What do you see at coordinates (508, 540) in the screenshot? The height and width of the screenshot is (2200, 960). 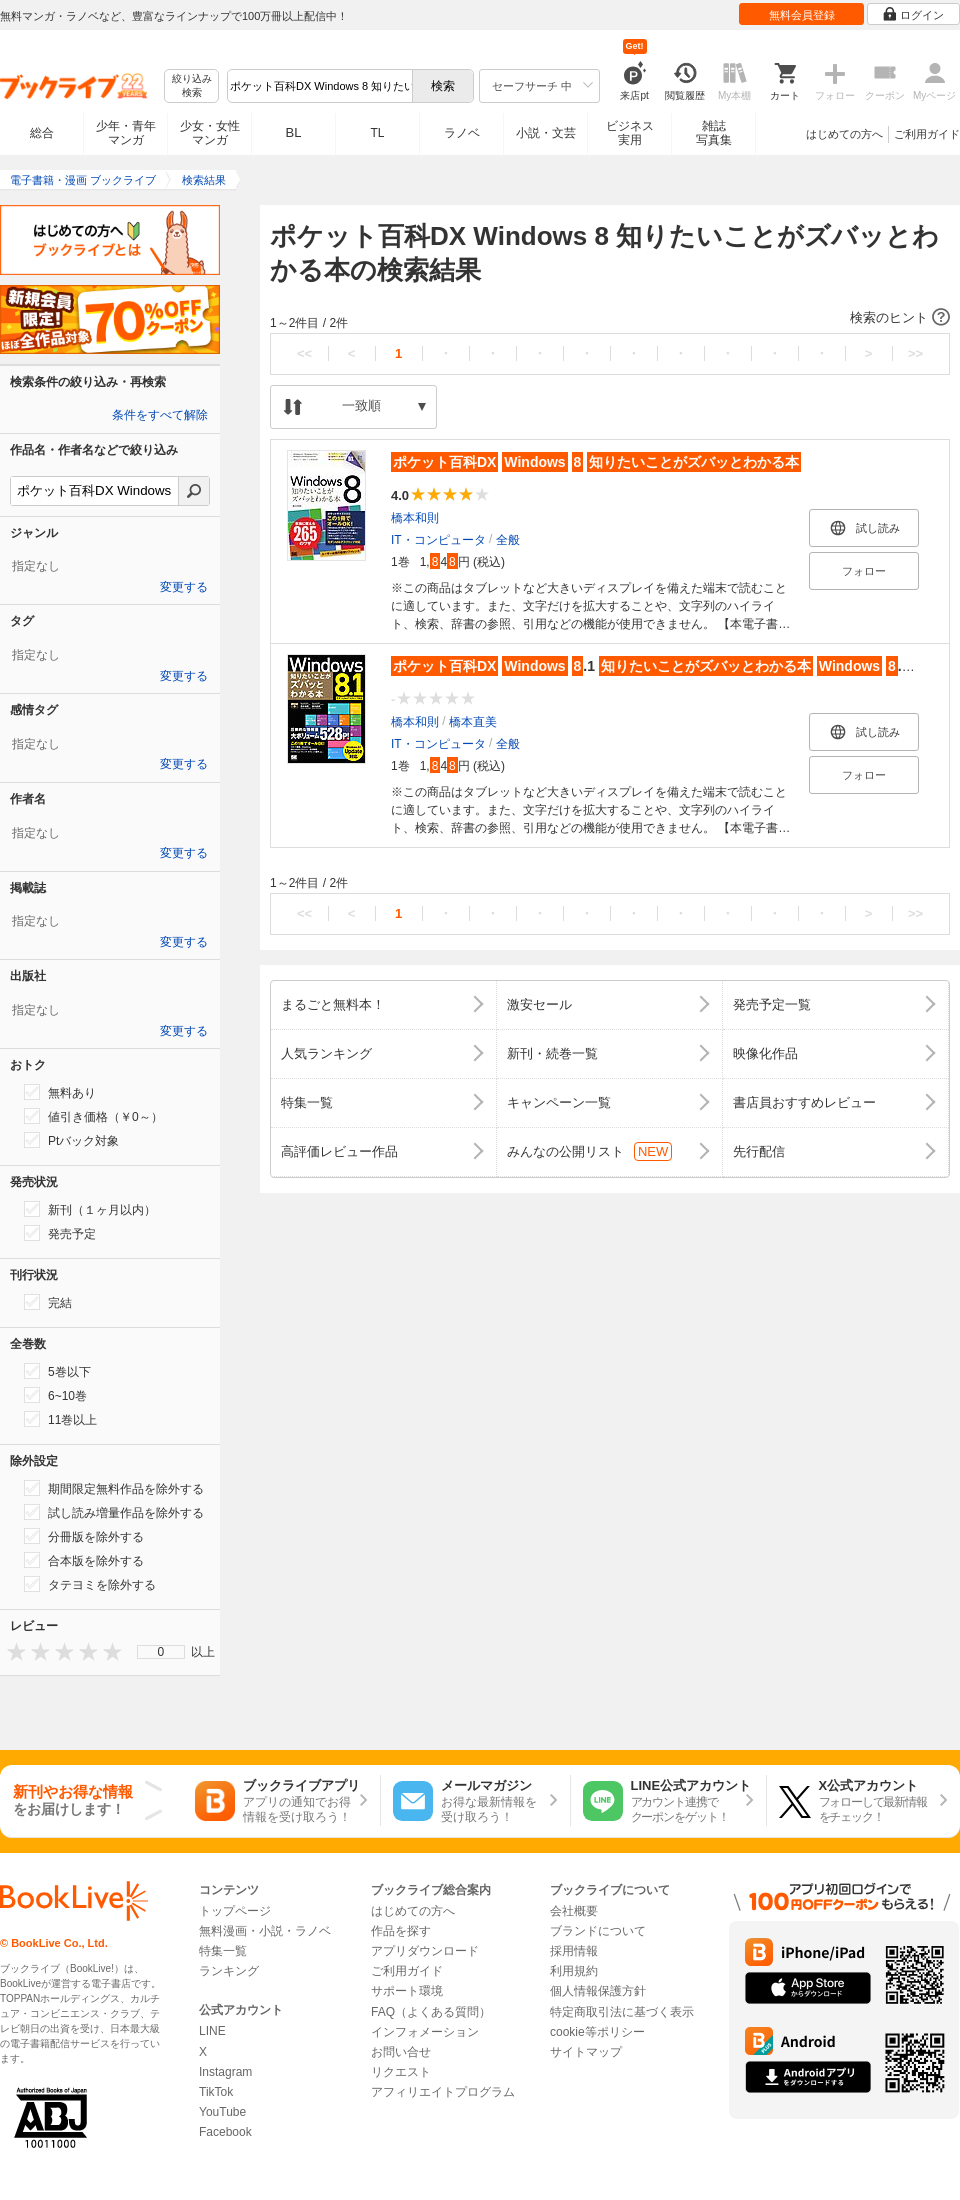 I see `全般` at bounding box center [508, 540].